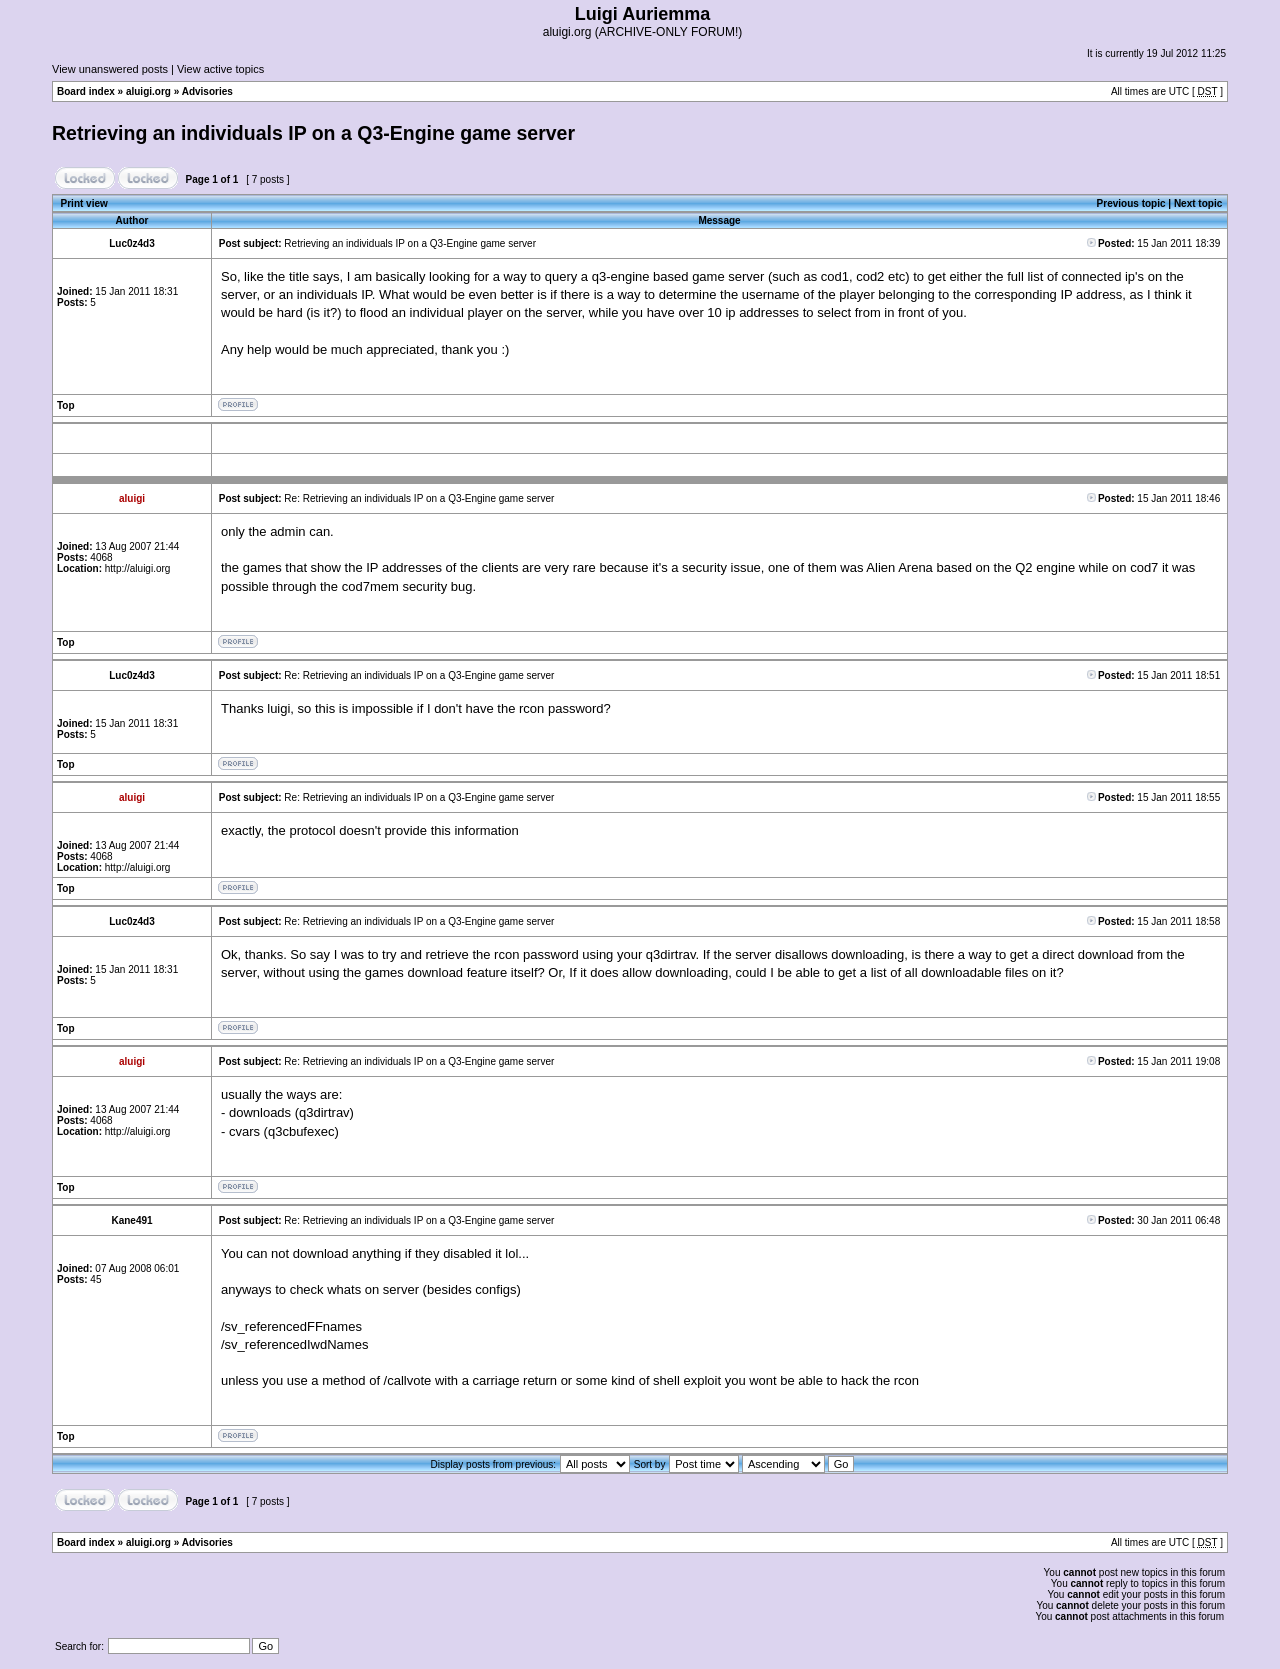  I want to click on View unanswered posts, so click(110, 69).